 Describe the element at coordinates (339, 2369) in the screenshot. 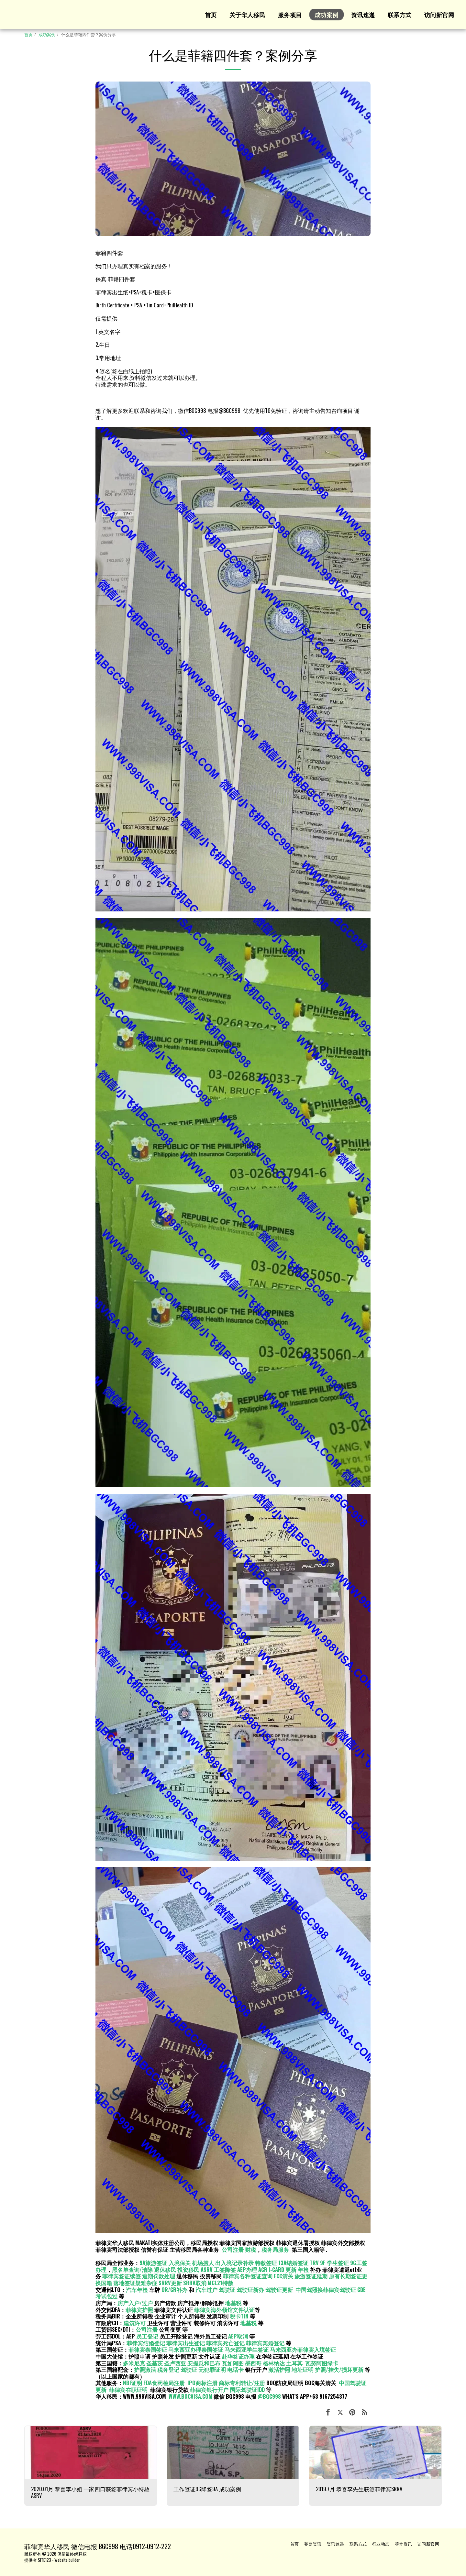

I see `护照/挂失/损坏更新` at that location.